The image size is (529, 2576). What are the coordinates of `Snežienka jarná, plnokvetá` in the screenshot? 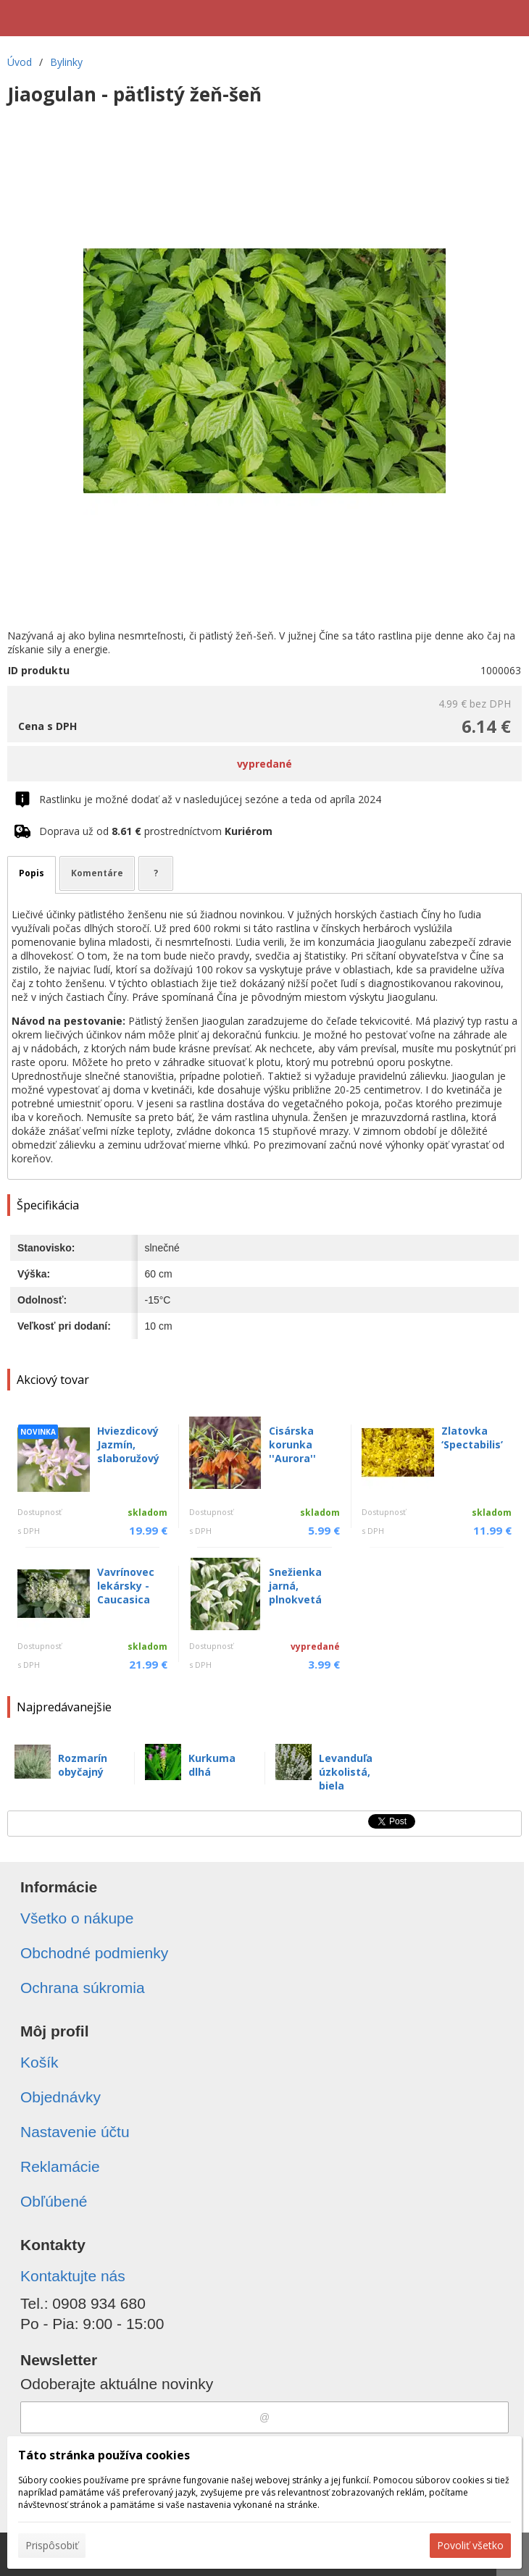 It's located at (295, 1585).